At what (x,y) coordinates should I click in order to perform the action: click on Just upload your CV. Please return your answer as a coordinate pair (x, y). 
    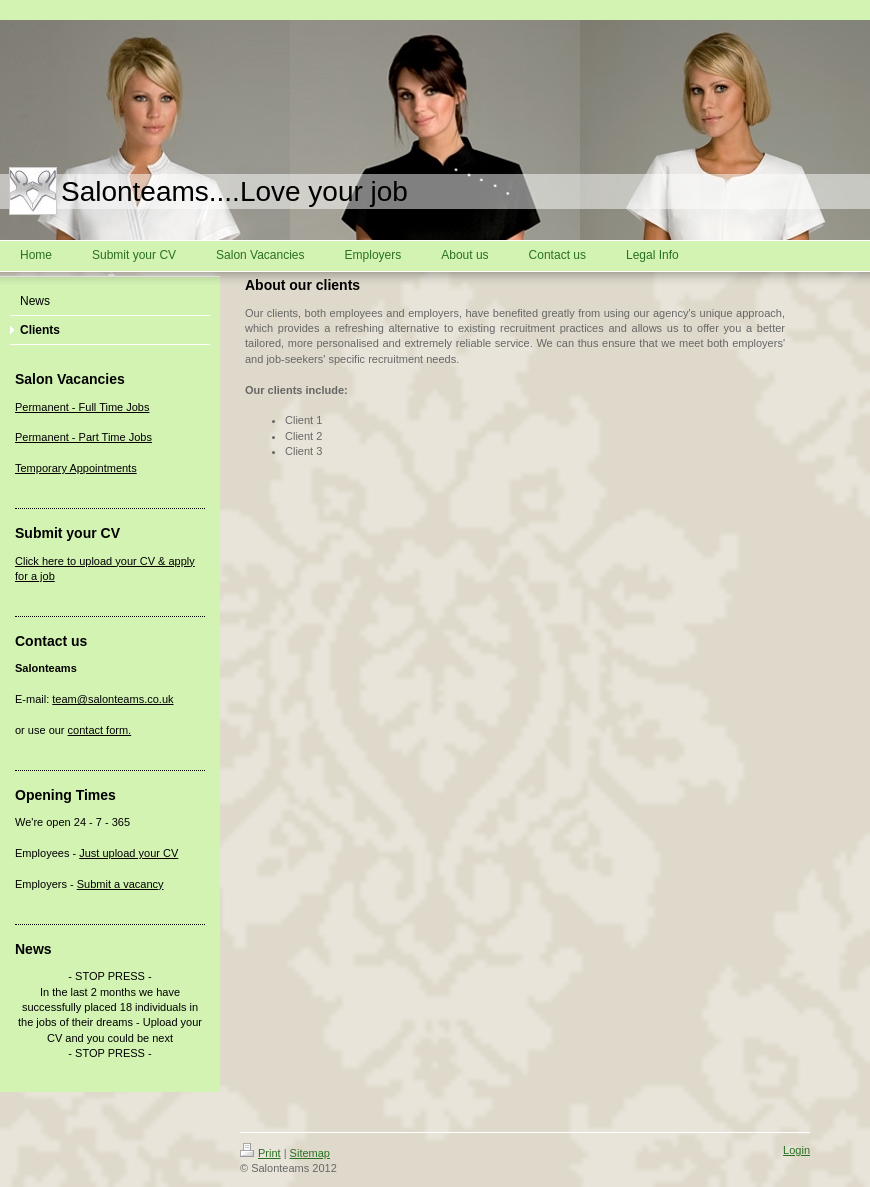
    Looking at the image, I should click on (128, 853).